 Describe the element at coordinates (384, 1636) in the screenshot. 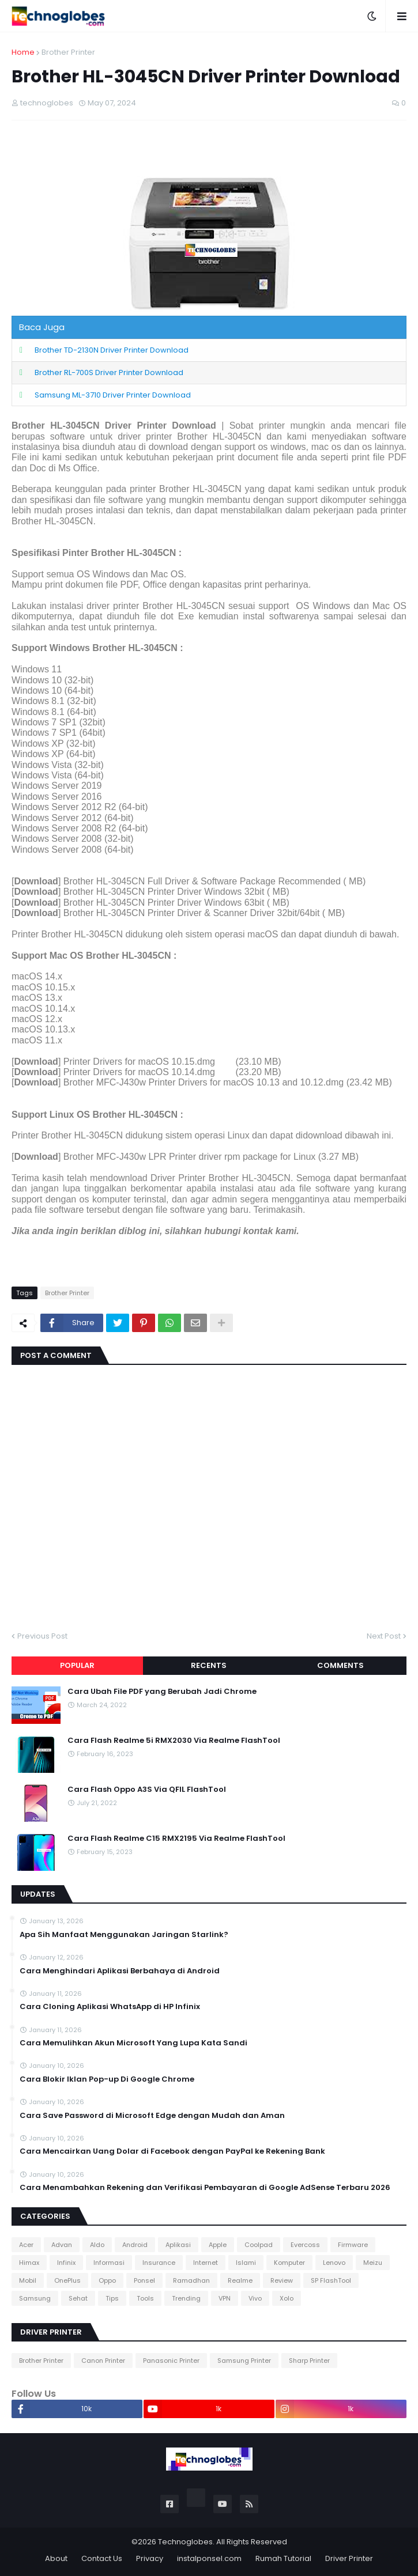

I see `Next Post` at that location.